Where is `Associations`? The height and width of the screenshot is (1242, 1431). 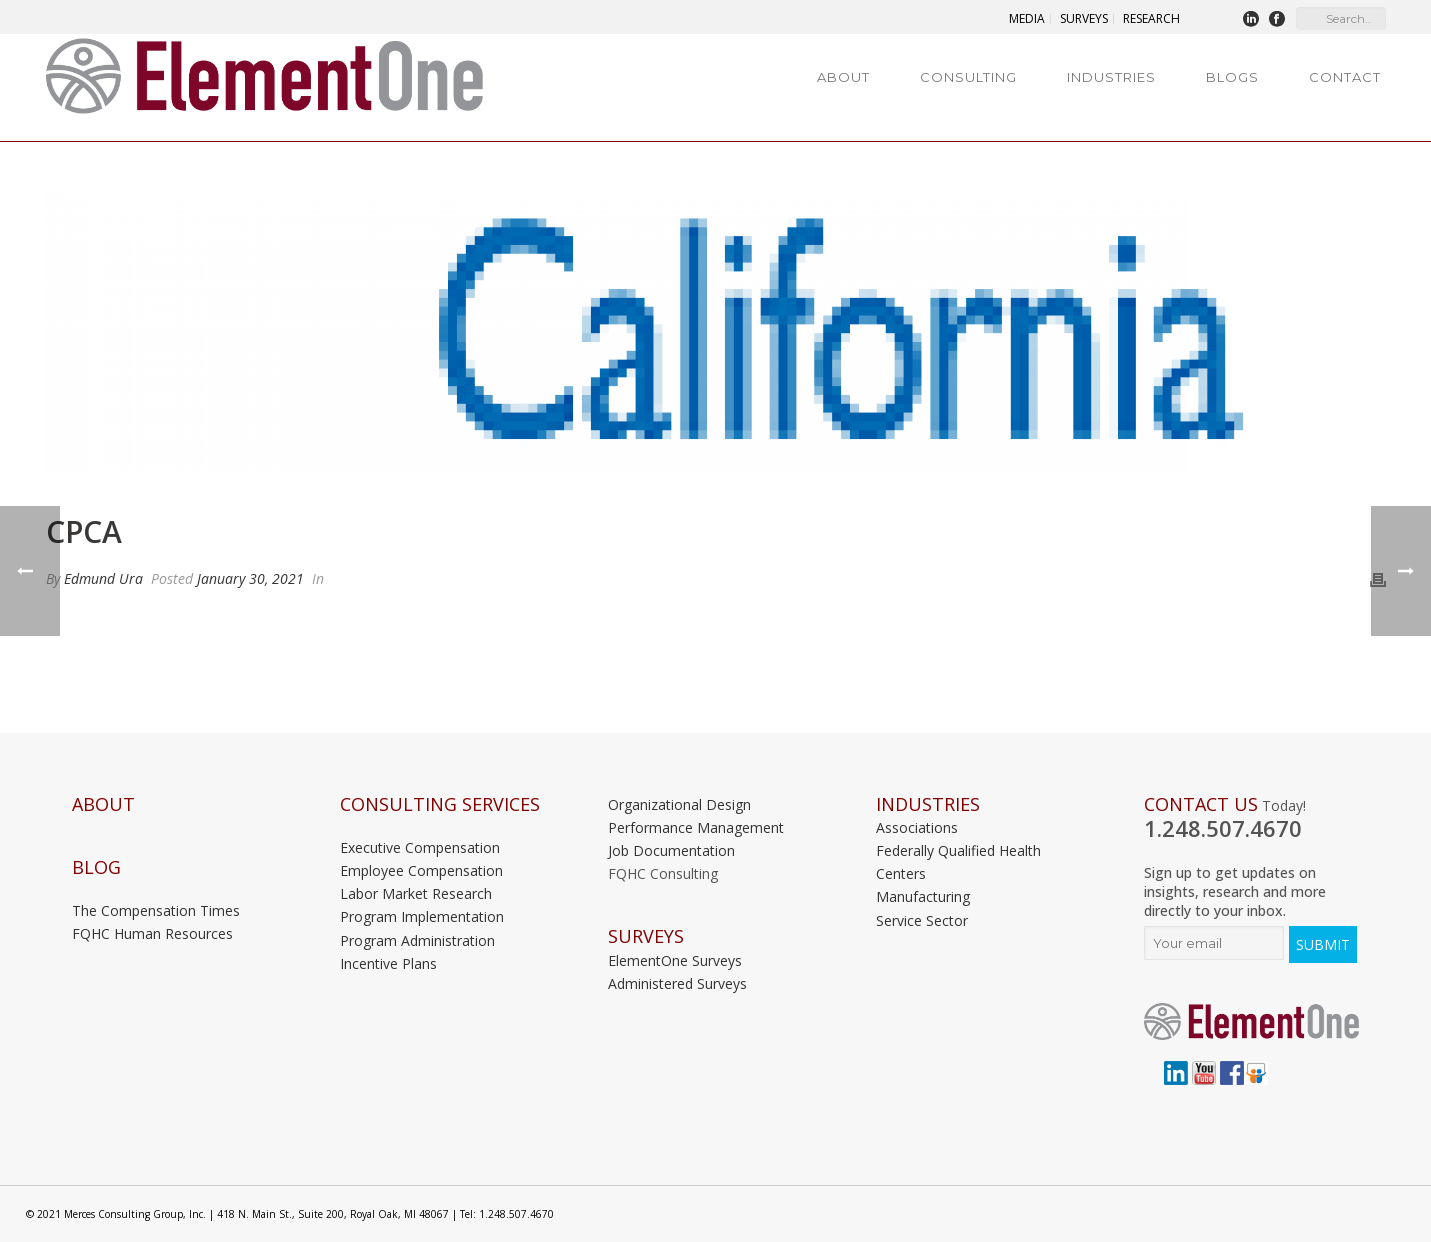 Associations is located at coordinates (917, 827).